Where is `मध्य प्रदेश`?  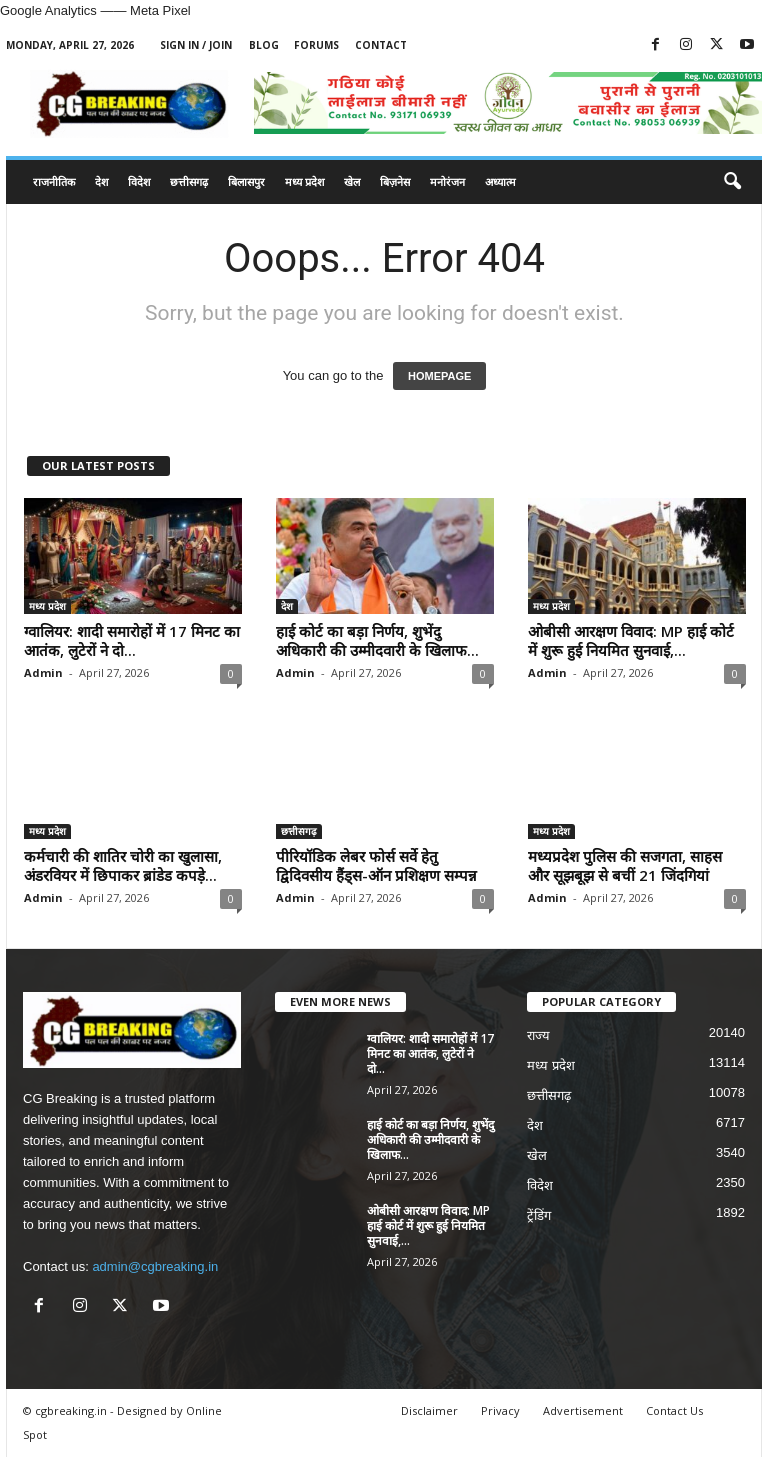
मध्य प्रदेश is located at coordinates (304, 181).